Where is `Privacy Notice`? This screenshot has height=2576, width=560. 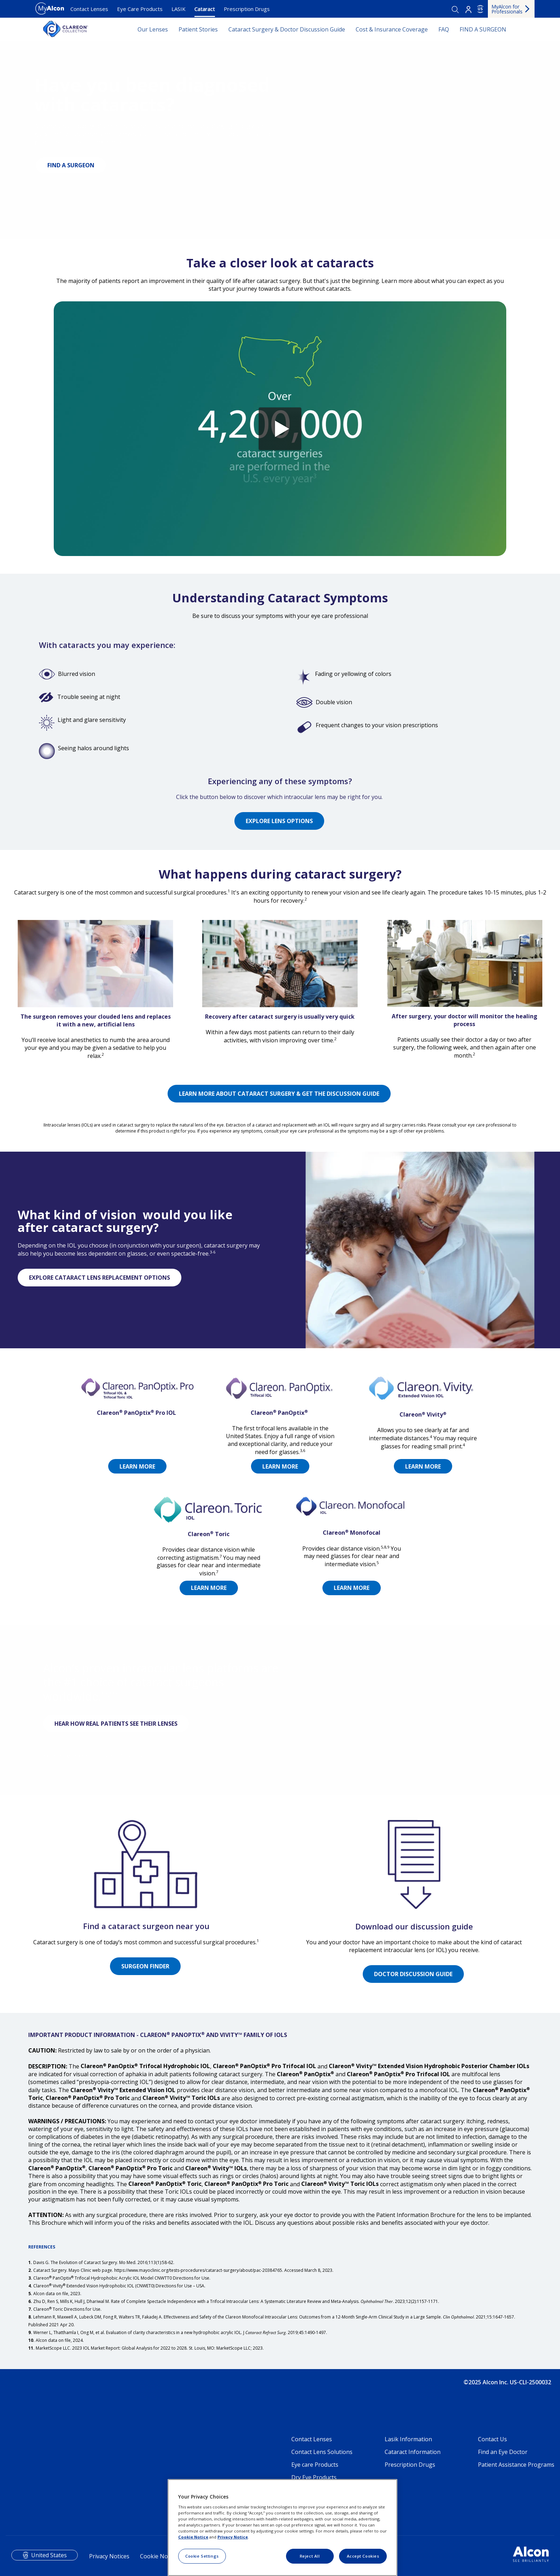
Privacy Notice is located at coordinates (232, 2537).